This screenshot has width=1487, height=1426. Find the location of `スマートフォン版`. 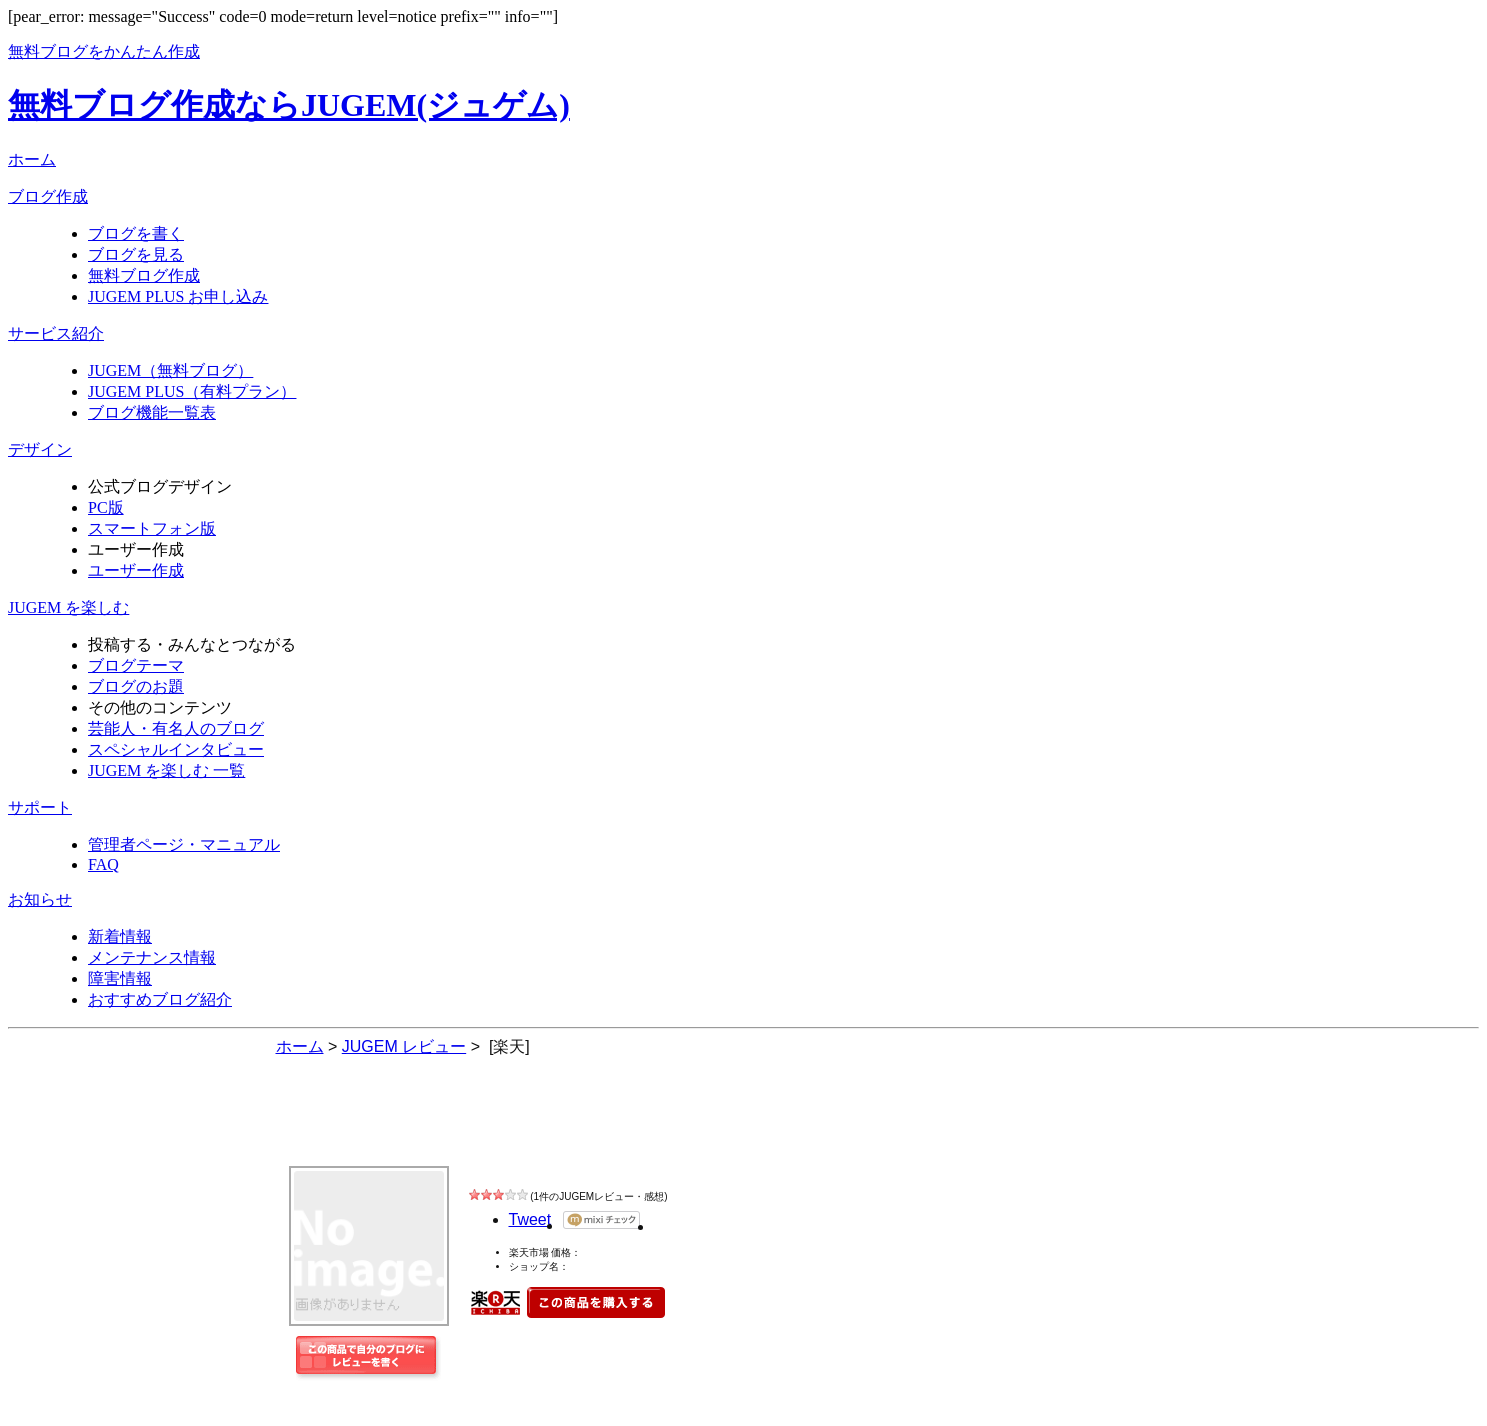

スマートフォン版 is located at coordinates (152, 528).